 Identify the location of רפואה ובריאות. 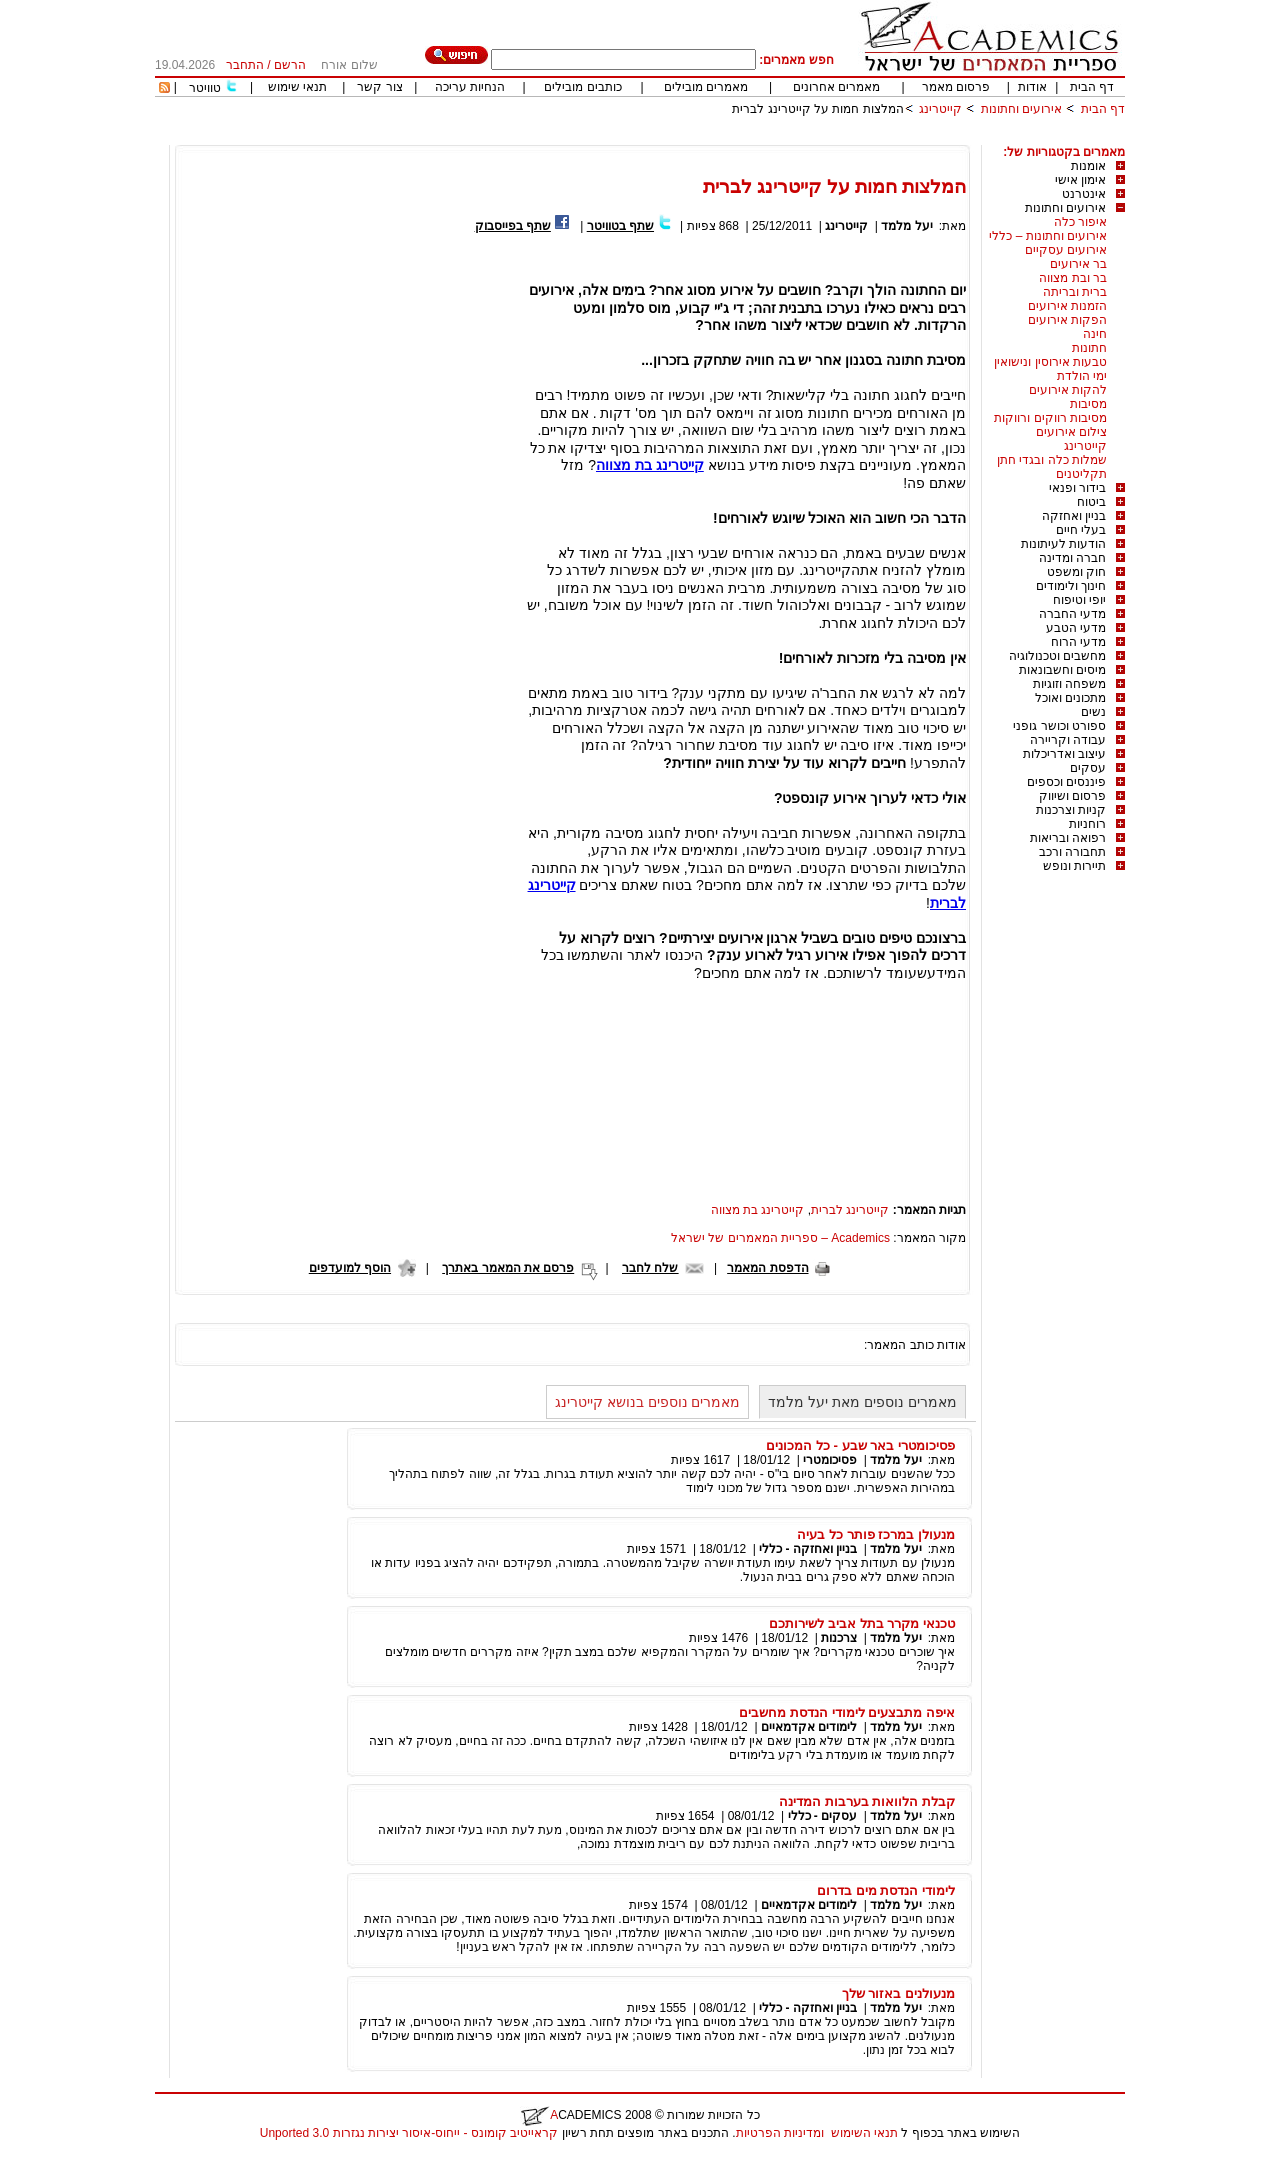
(1068, 838).